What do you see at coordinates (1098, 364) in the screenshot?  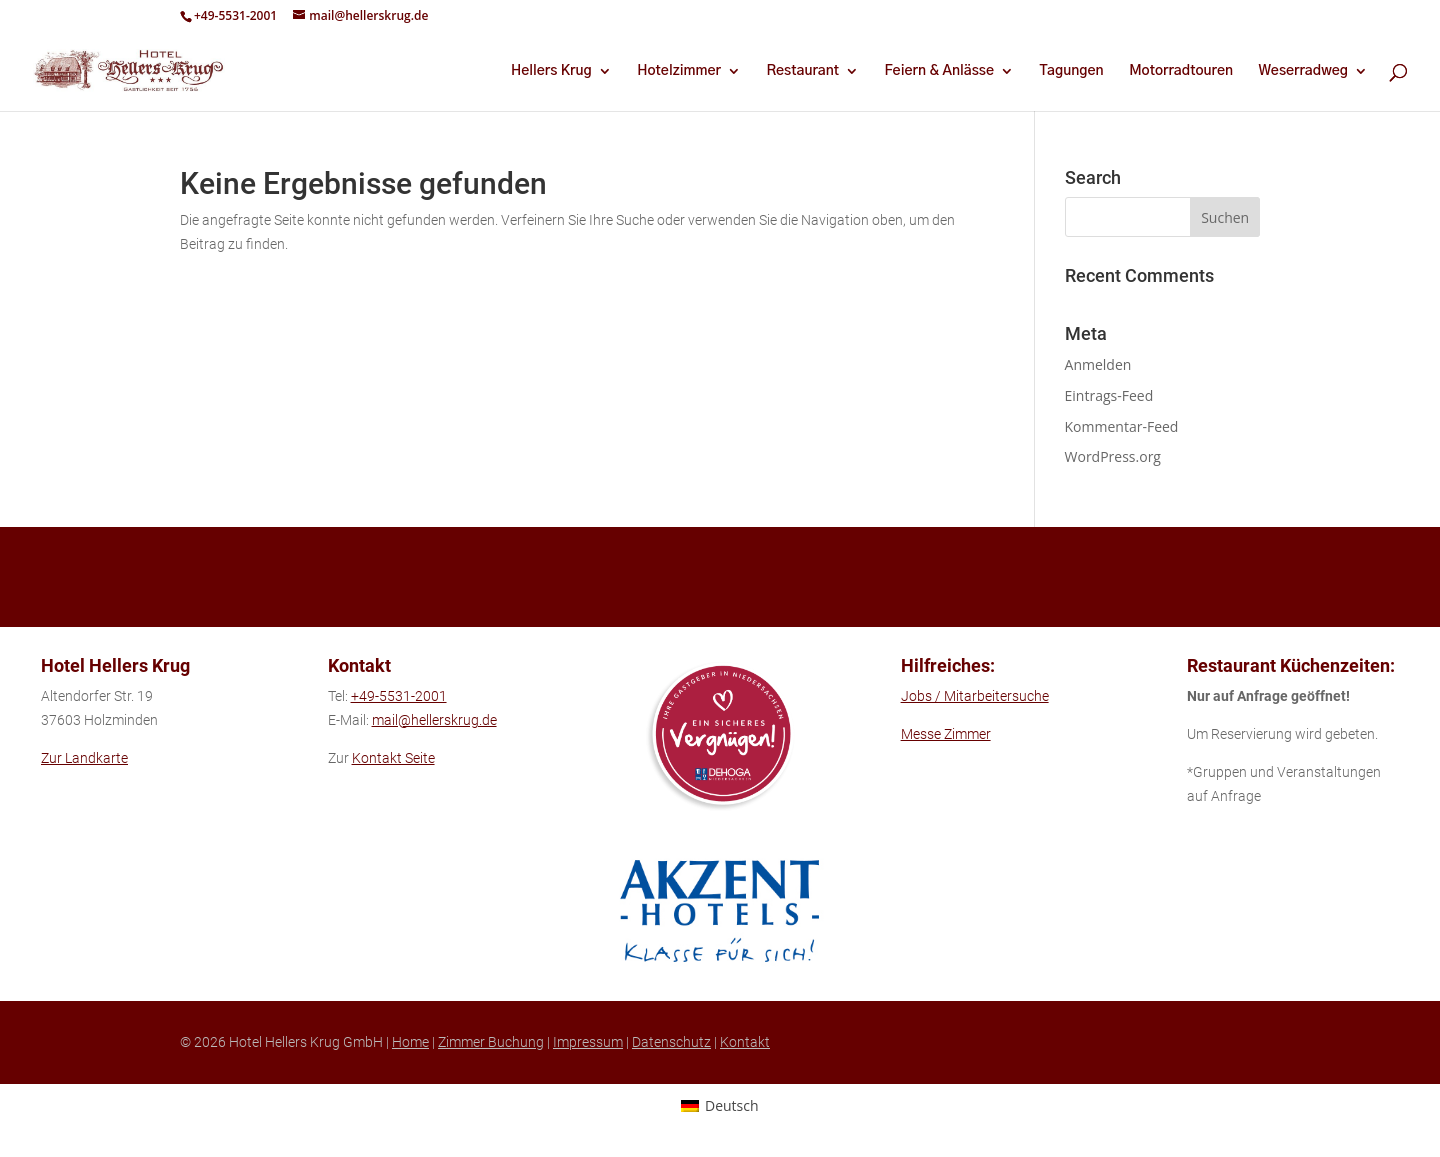 I see `Anmelden` at bounding box center [1098, 364].